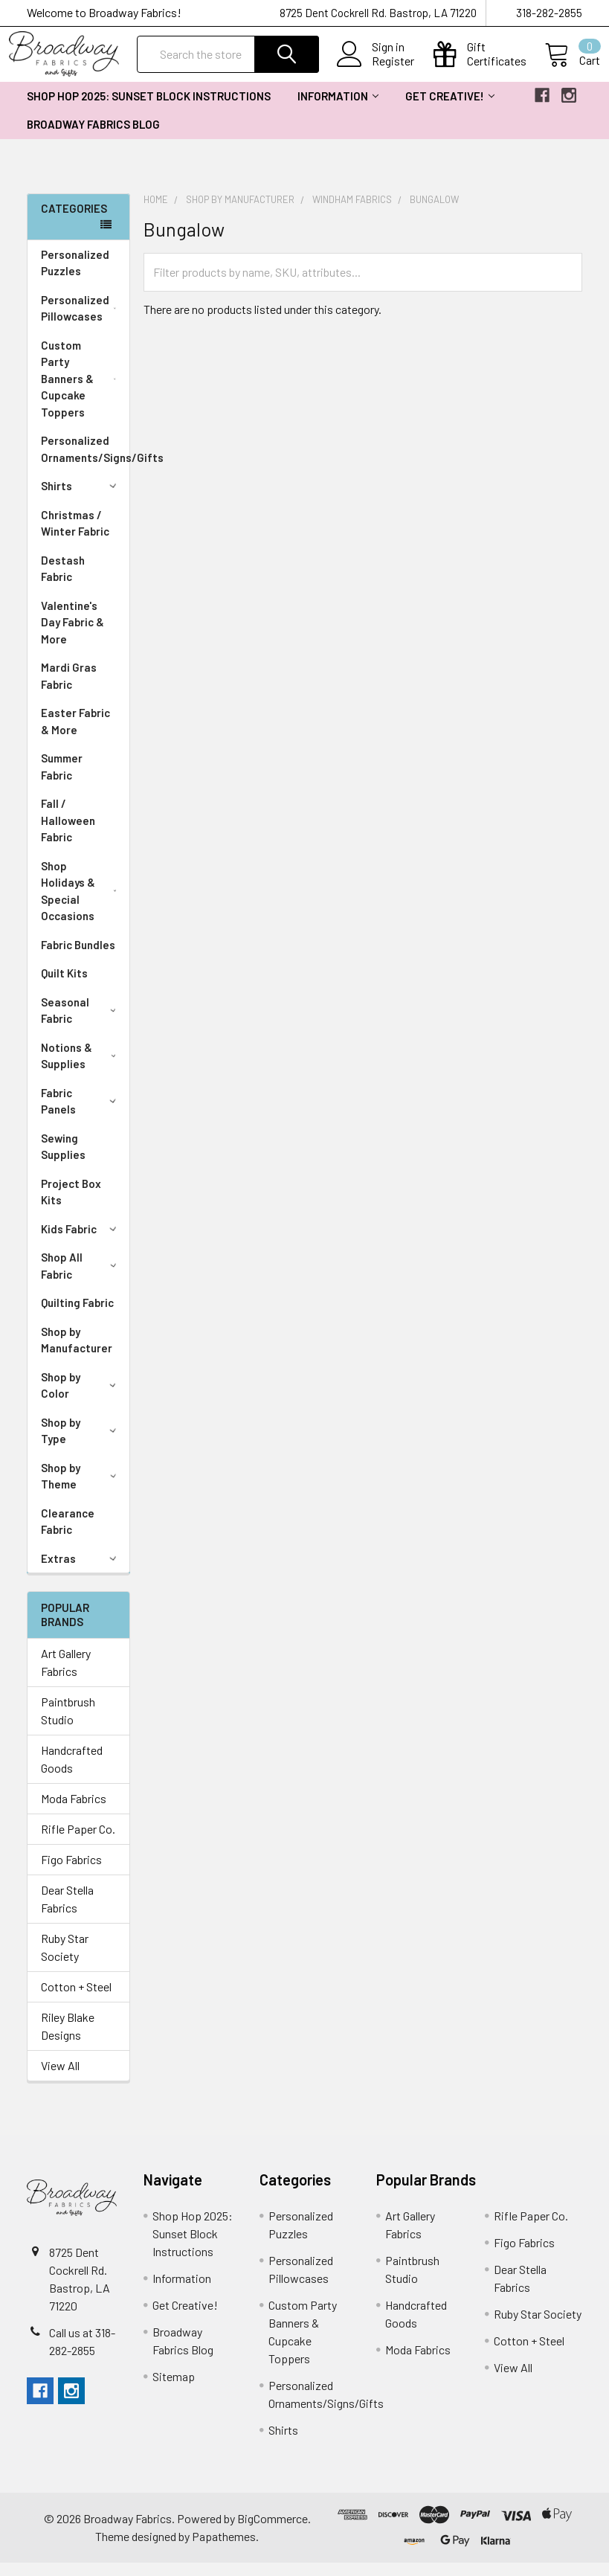 This screenshot has width=609, height=2576. What do you see at coordinates (73, 1812) in the screenshot?
I see `Moda Fabrics` at bounding box center [73, 1812].